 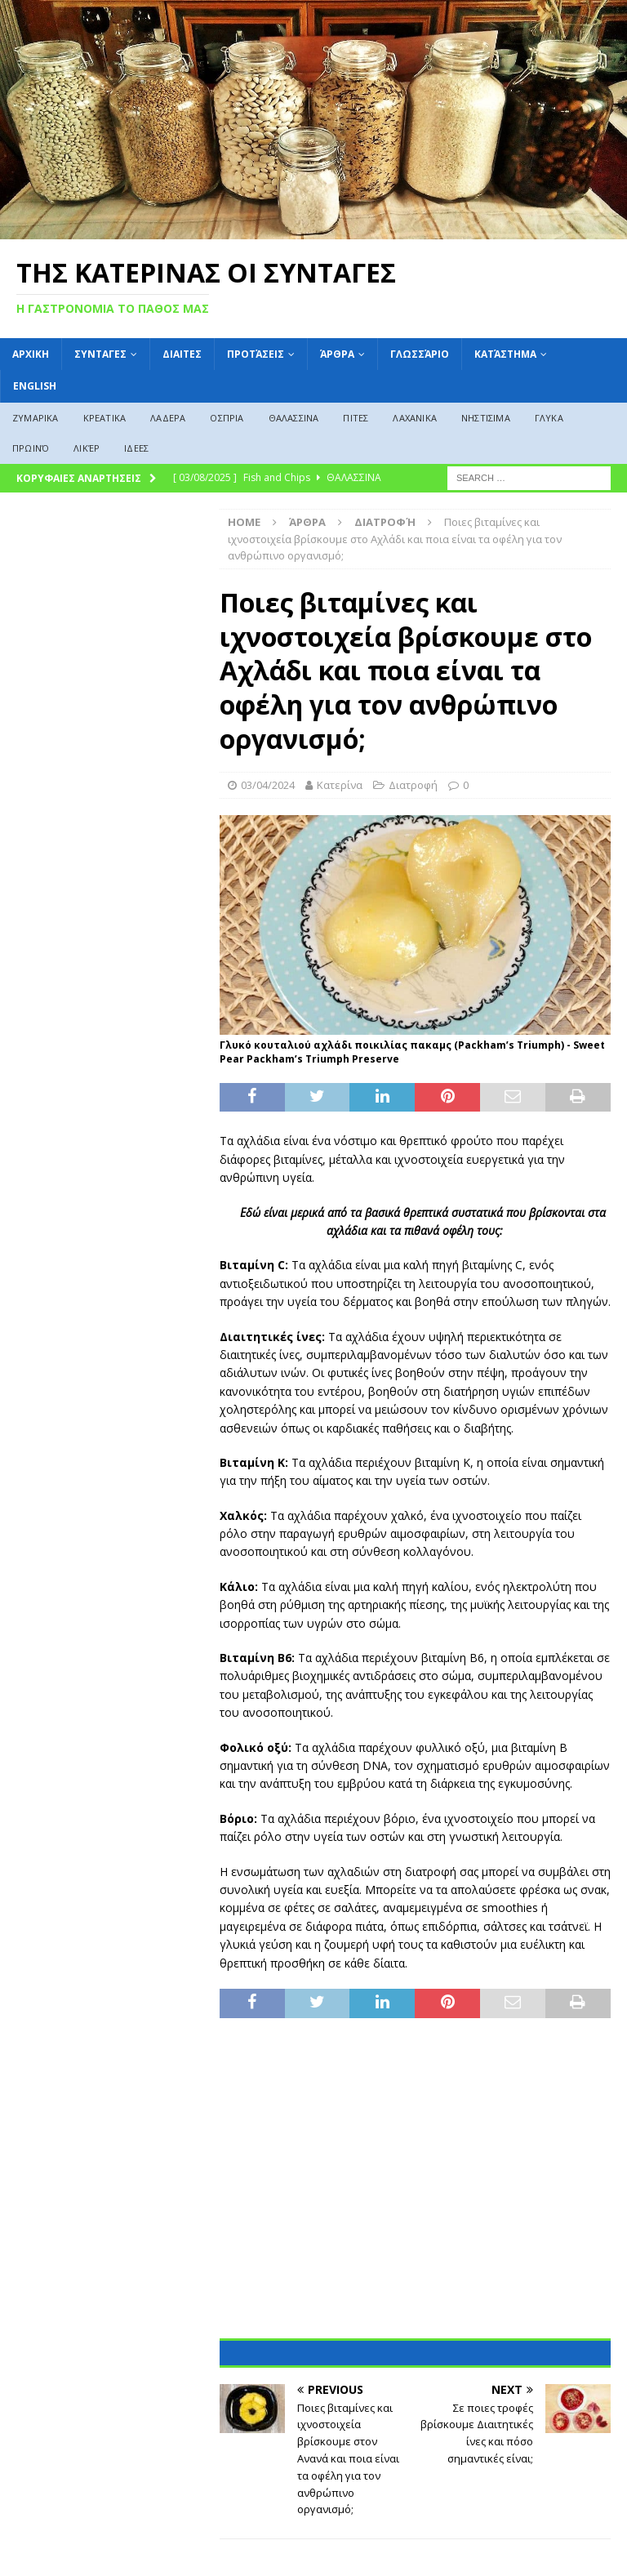 I want to click on ΘΑΛΑΣΣΙΝΑ, so click(x=294, y=418).